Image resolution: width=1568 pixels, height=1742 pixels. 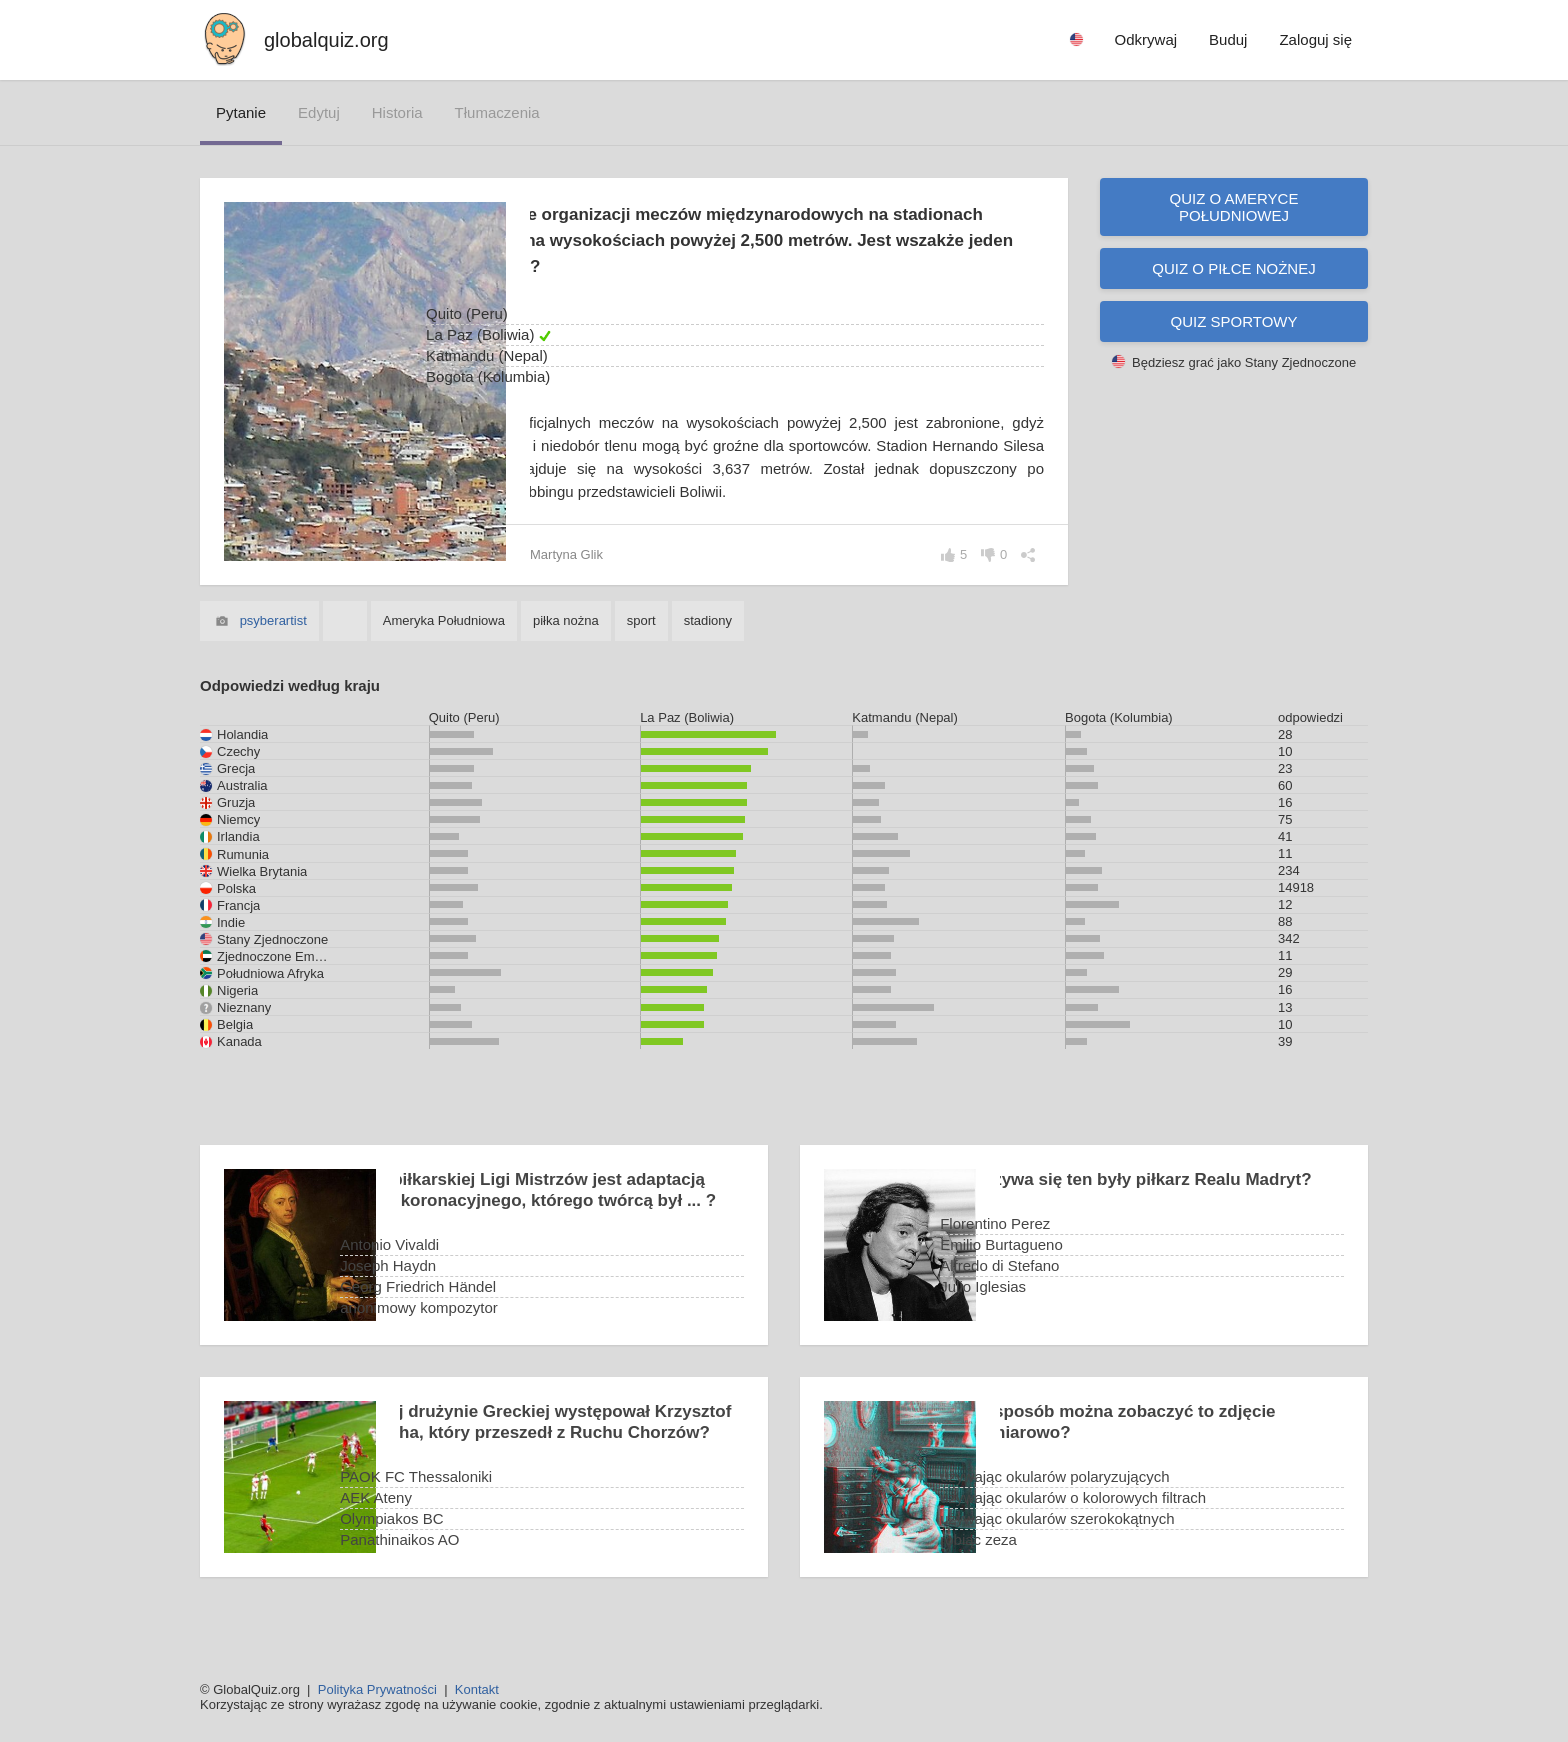 What do you see at coordinates (1233, 268) in the screenshot?
I see `Quiz o piłce nożnej` at bounding box center [1233, 268].